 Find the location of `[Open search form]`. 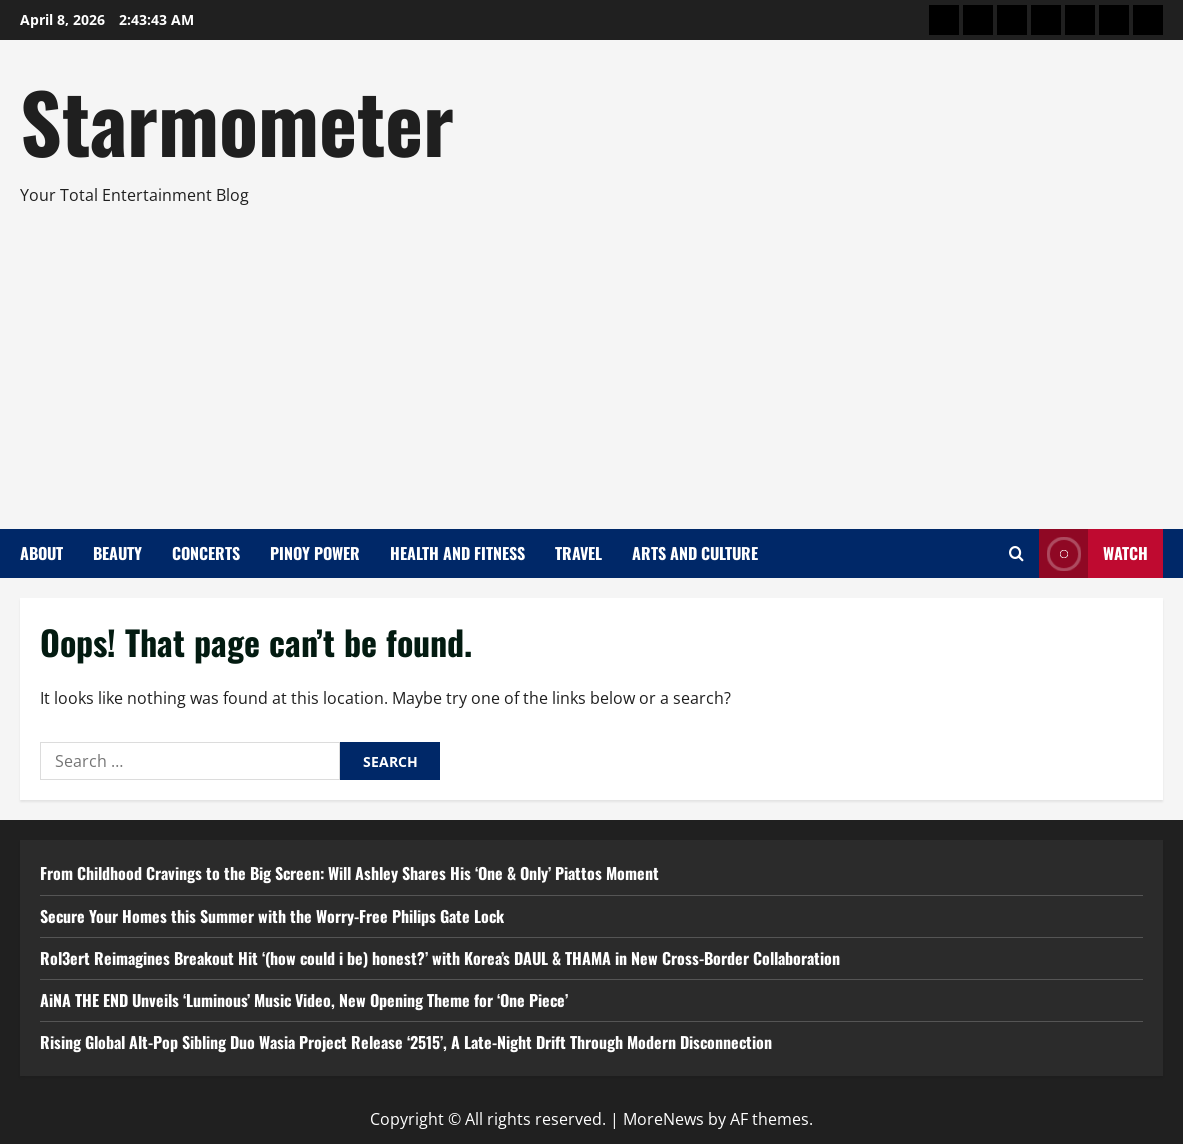

[Open search form] is located at coordinates (1016, 553).